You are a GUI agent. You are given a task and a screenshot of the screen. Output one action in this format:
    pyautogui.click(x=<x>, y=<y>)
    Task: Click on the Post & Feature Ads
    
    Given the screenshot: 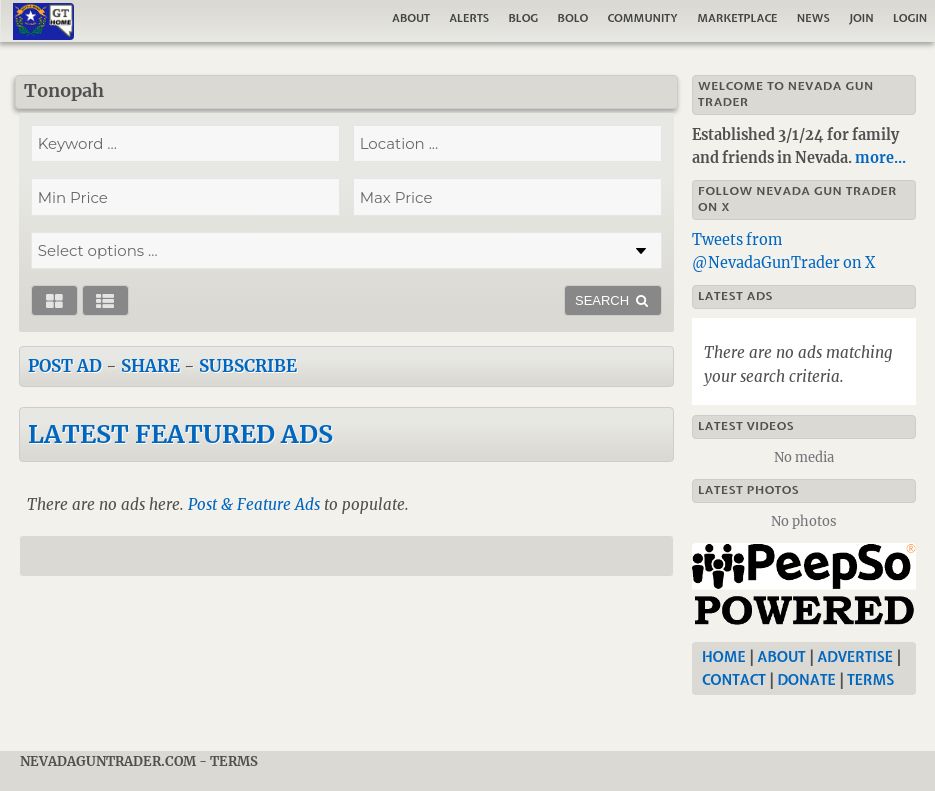 What is the action you would take?
    pyautogui.click(x=254, y=504)
    